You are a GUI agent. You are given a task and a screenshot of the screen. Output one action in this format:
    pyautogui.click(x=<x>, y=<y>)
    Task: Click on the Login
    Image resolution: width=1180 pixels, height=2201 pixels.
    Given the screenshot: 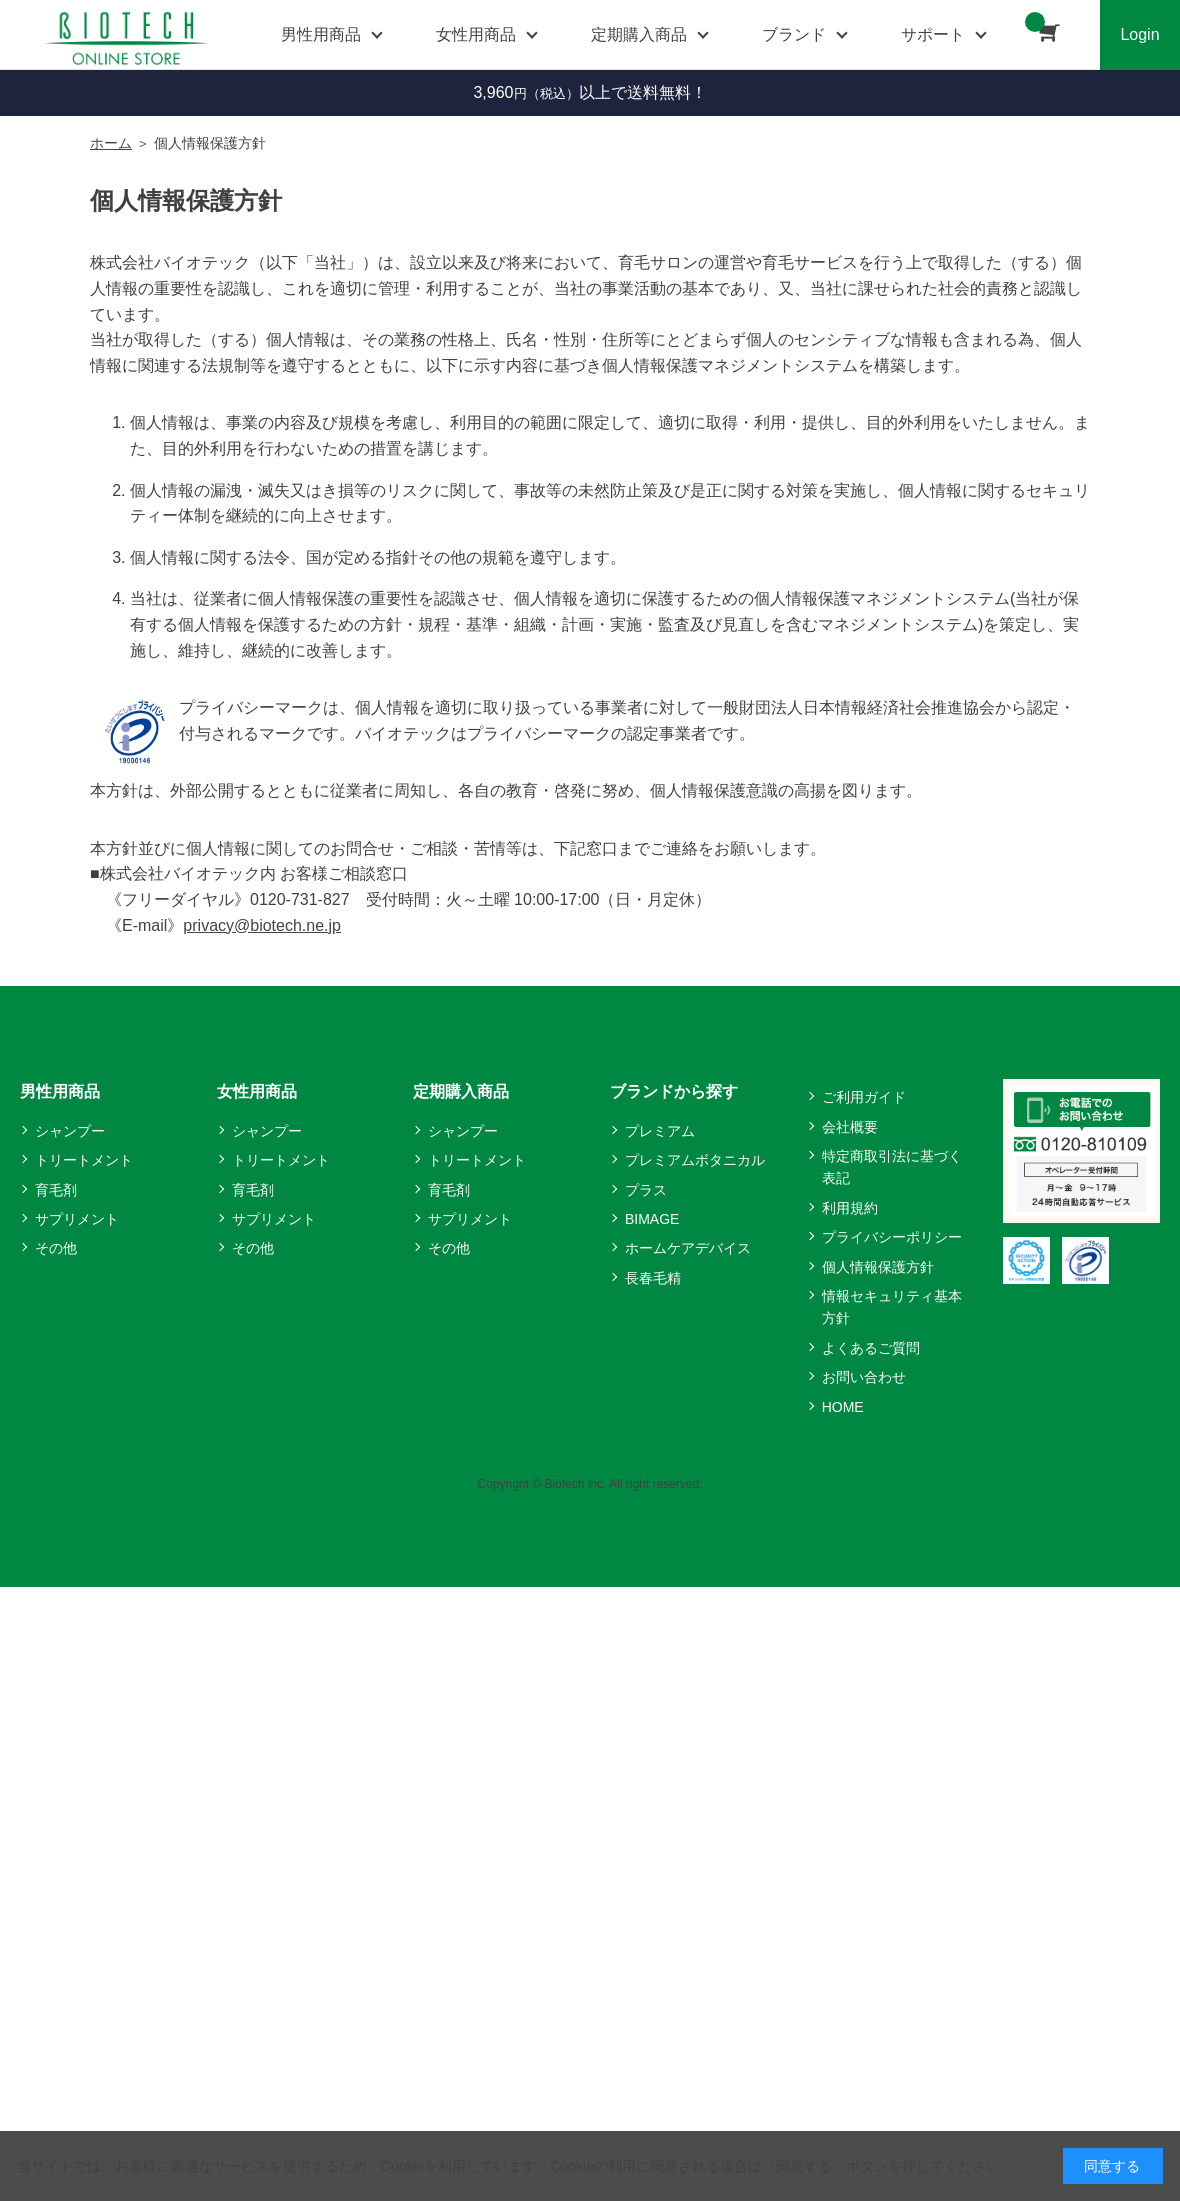 What is the action you would take?
    pyautogui.click(x=1139, y=34)
    